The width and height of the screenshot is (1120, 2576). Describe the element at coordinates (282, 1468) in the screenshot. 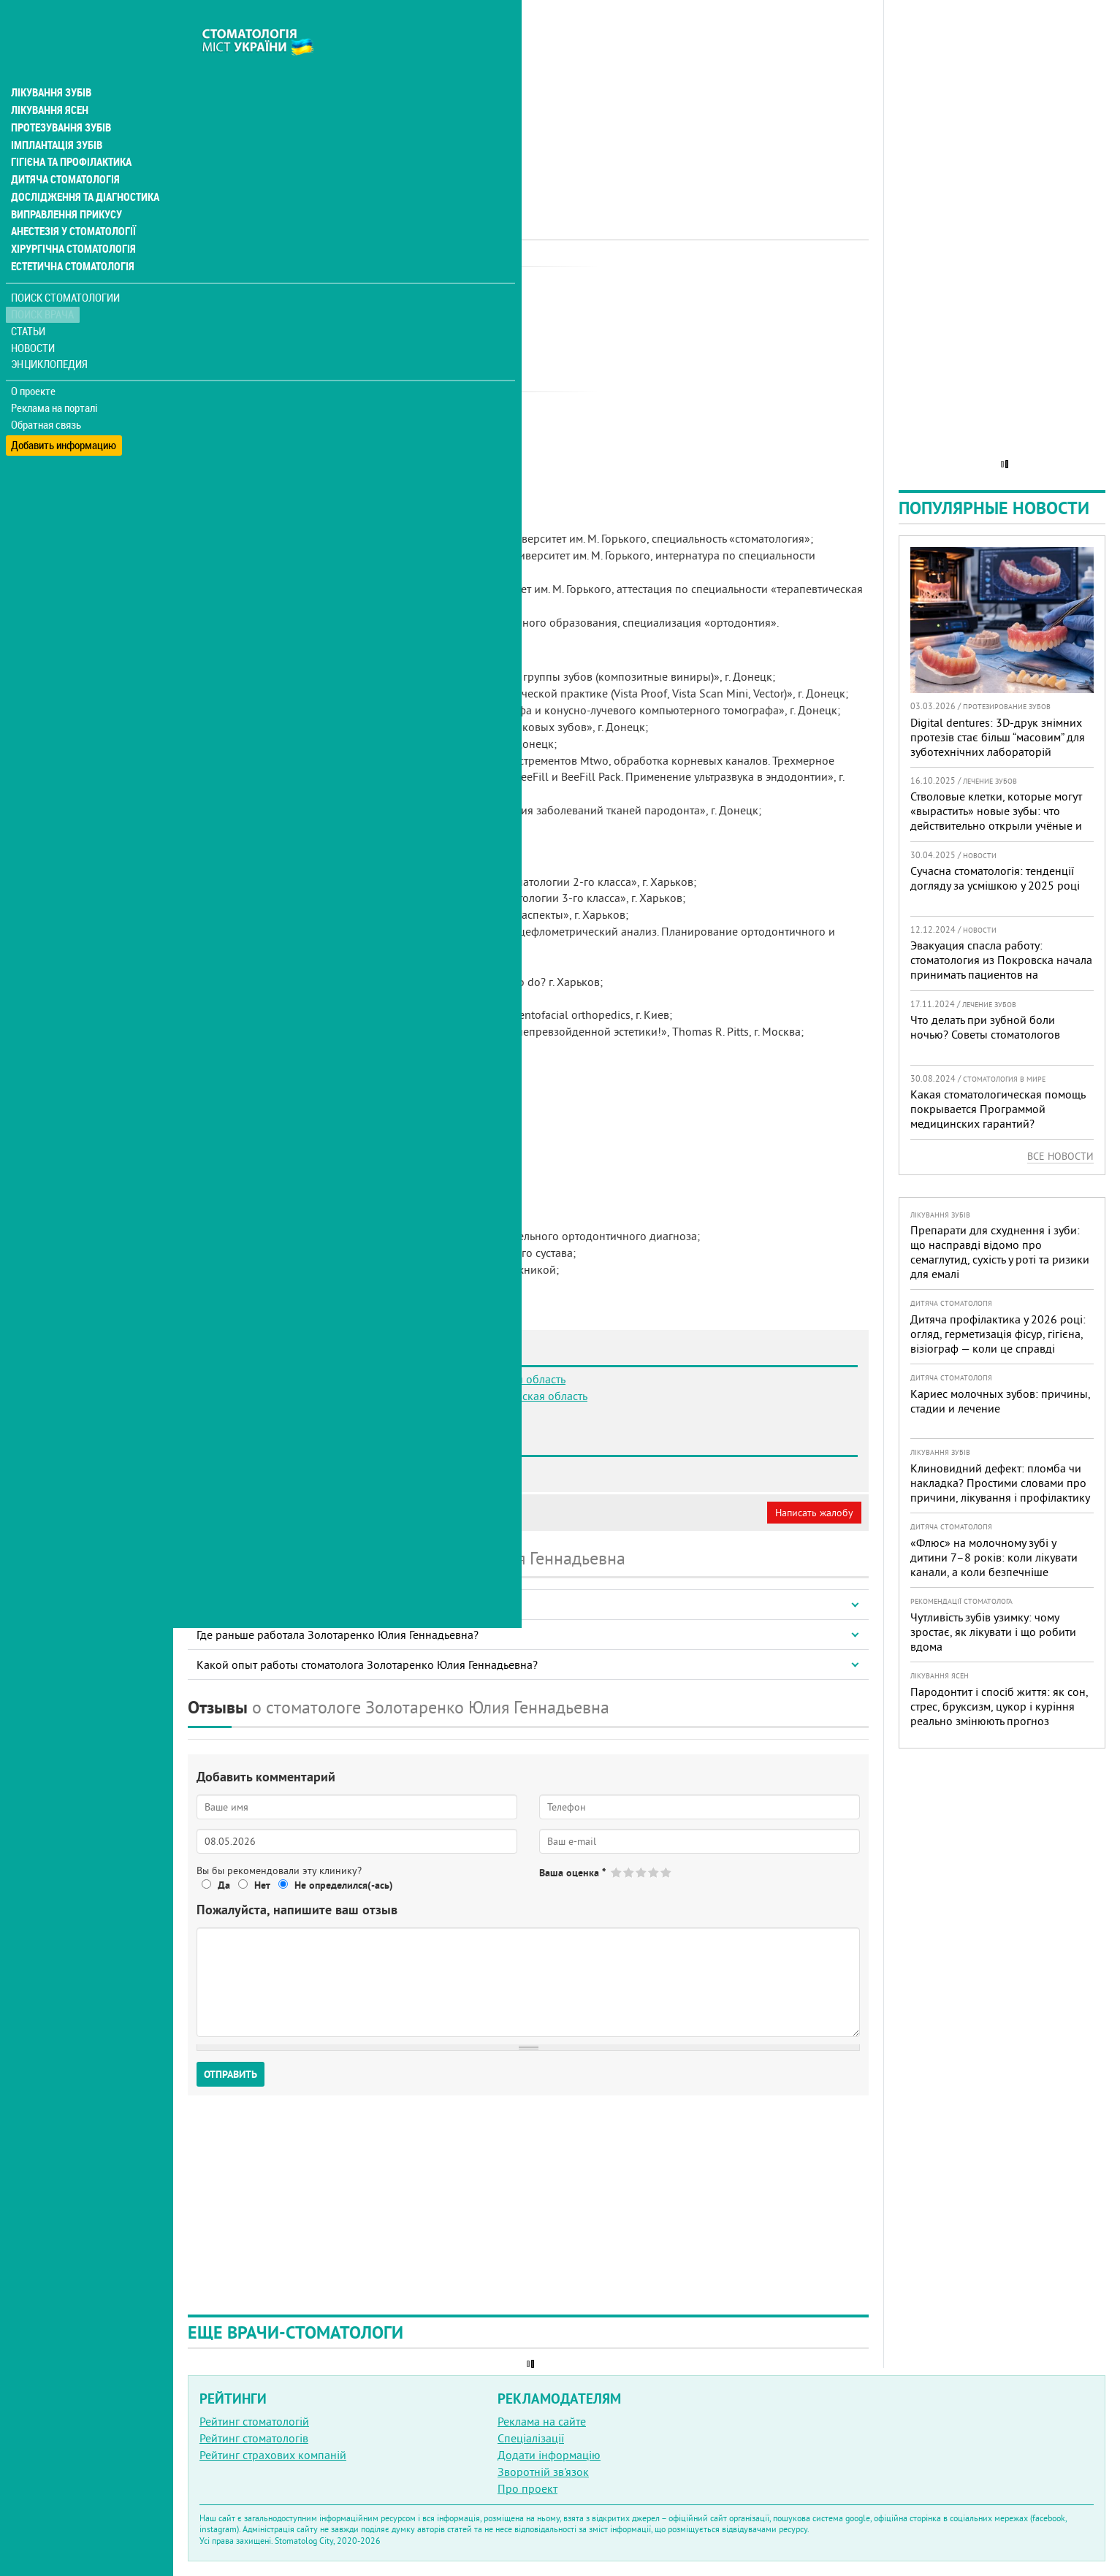

I see `Стоматология ArtSmile` at that location.